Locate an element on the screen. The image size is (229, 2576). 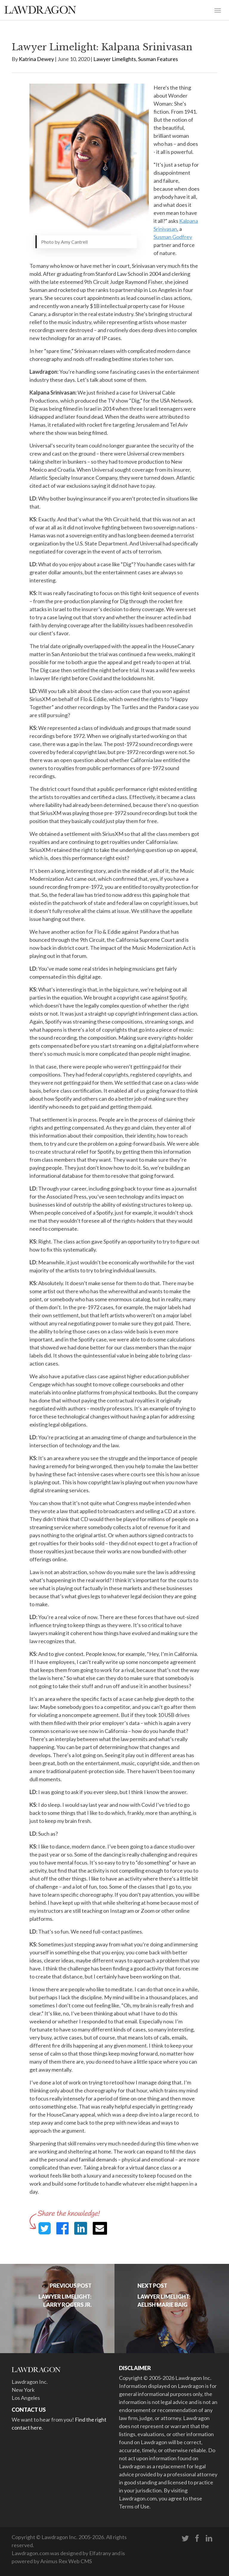
Elfatrany is located at coordinates (100, 2553).